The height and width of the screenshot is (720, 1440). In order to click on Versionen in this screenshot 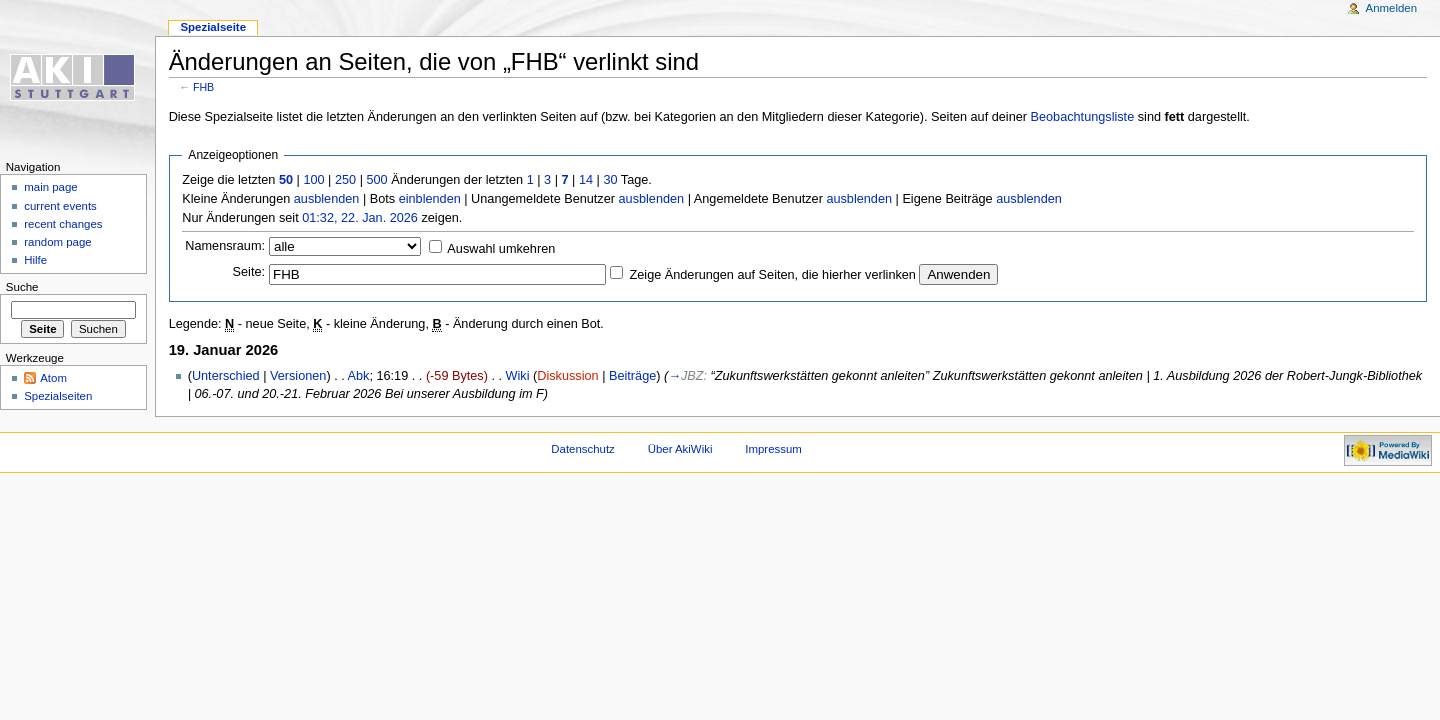, I will do `click(298, 376)`.